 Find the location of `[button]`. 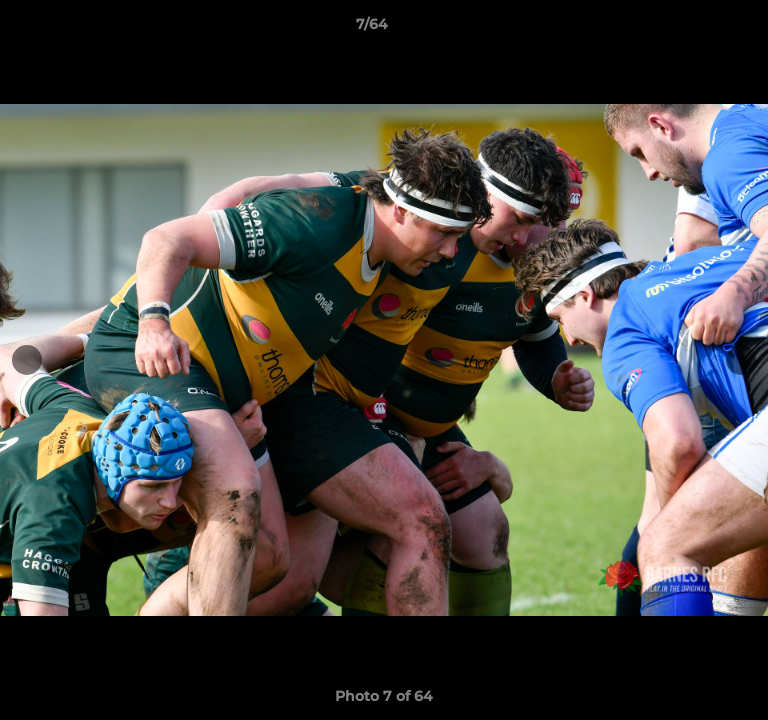

[button] is located at coordinates (696, 29).